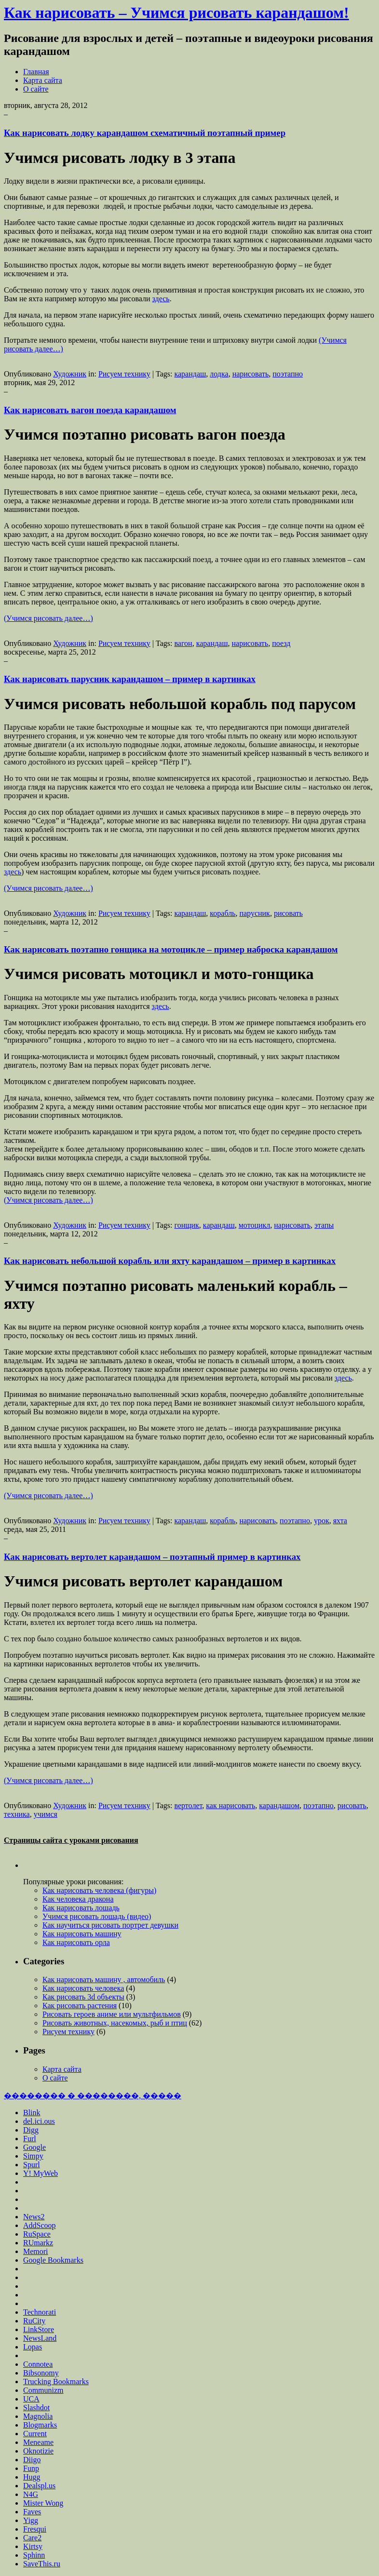  Describe the element at coordinates (31, 2164) in the screenshot. I see `Spurl` at that location.